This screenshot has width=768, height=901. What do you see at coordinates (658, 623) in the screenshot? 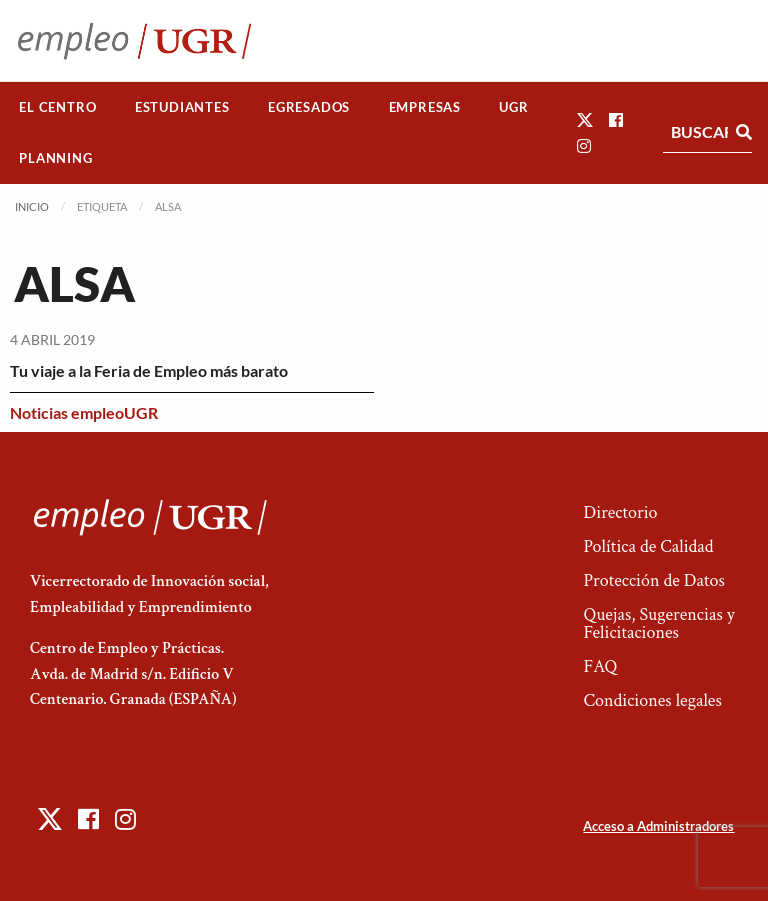
I see `Quejas, Sugerencias y Felicitaciones` at bounding box center [658, 623].